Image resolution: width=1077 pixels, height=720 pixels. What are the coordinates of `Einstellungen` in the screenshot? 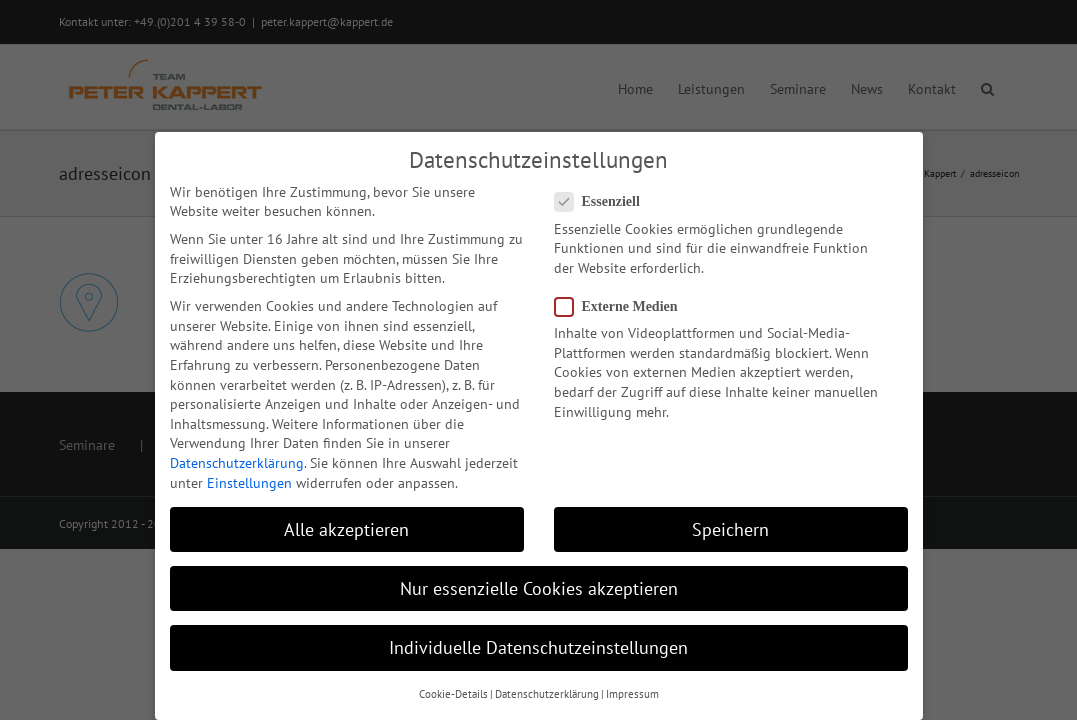 It's located at (249, 483).